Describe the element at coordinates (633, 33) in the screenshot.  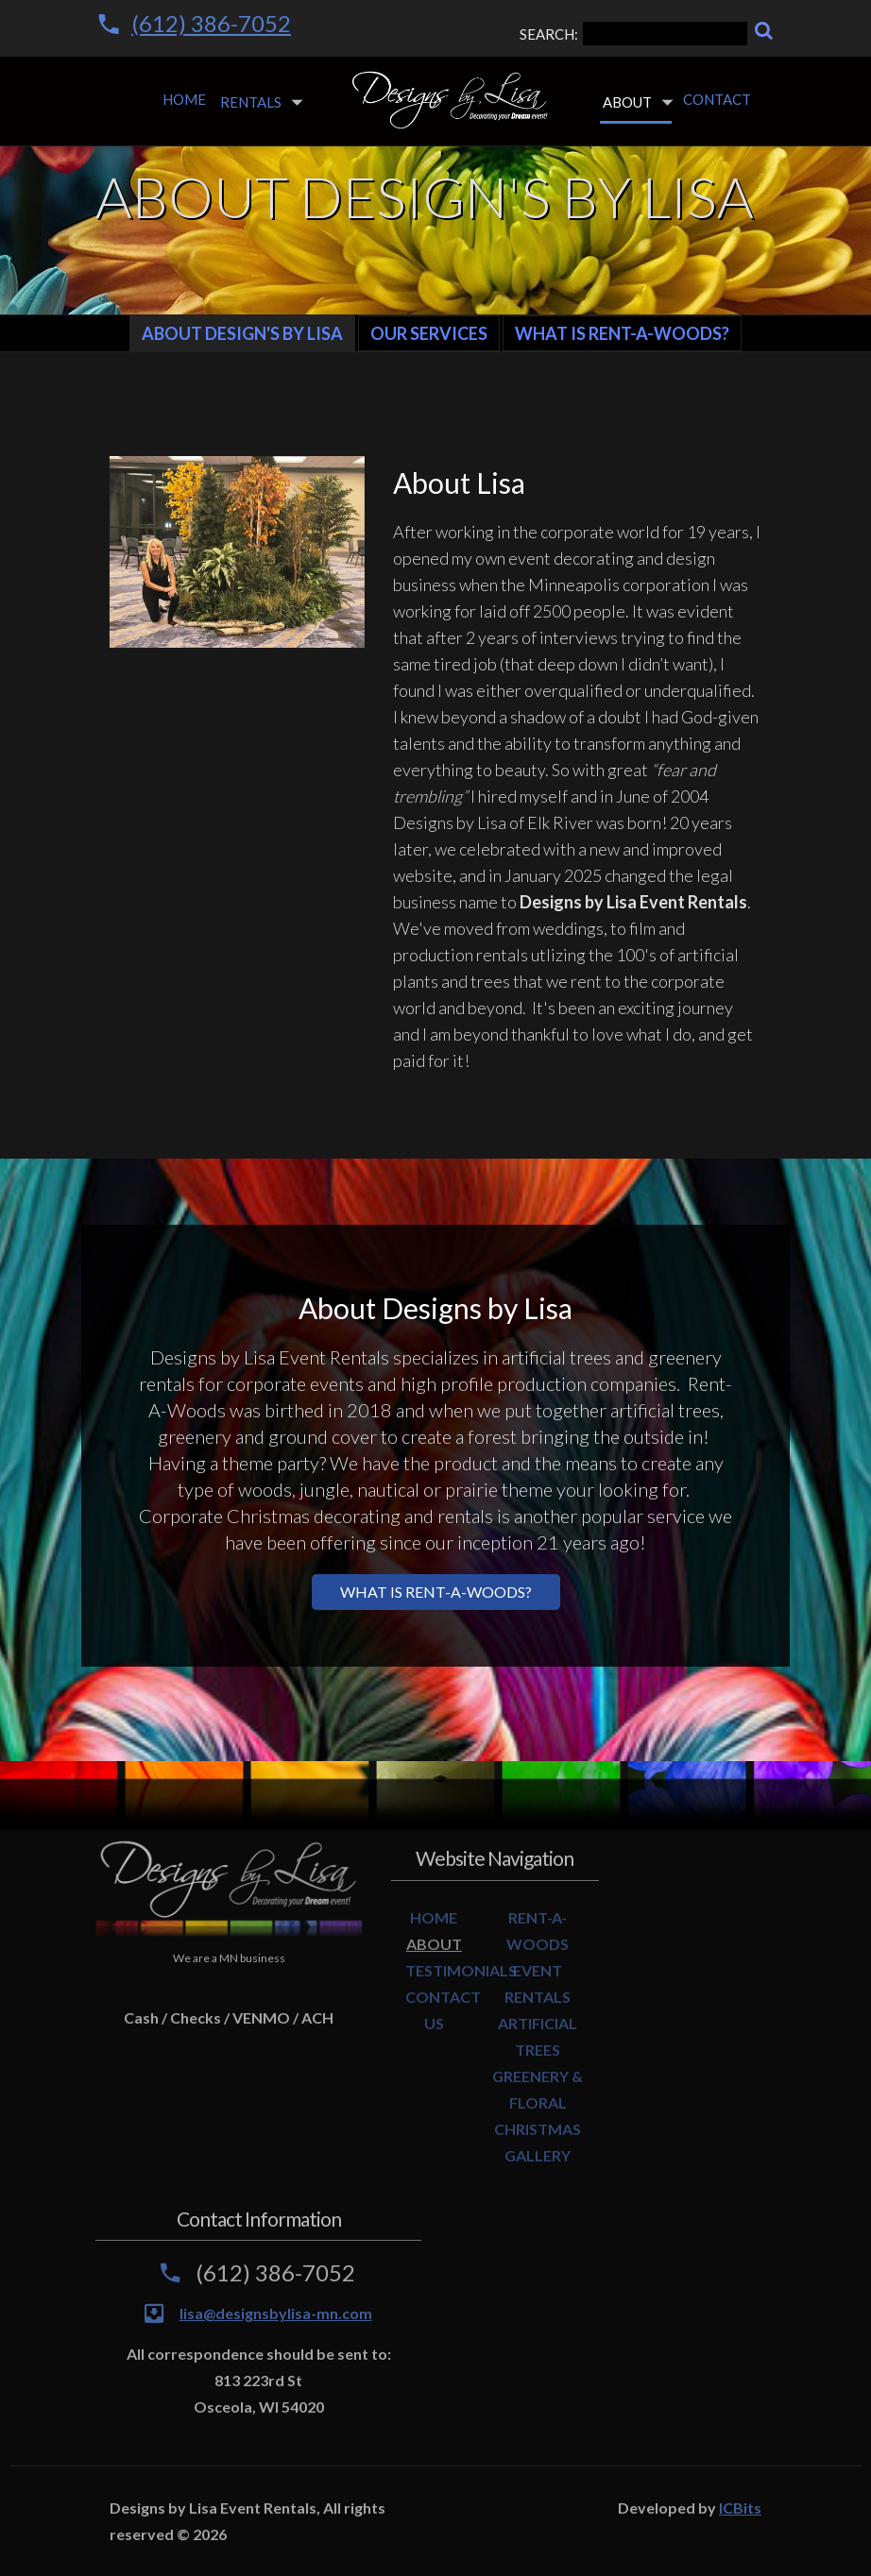
I see `SEARCH:` at that location.